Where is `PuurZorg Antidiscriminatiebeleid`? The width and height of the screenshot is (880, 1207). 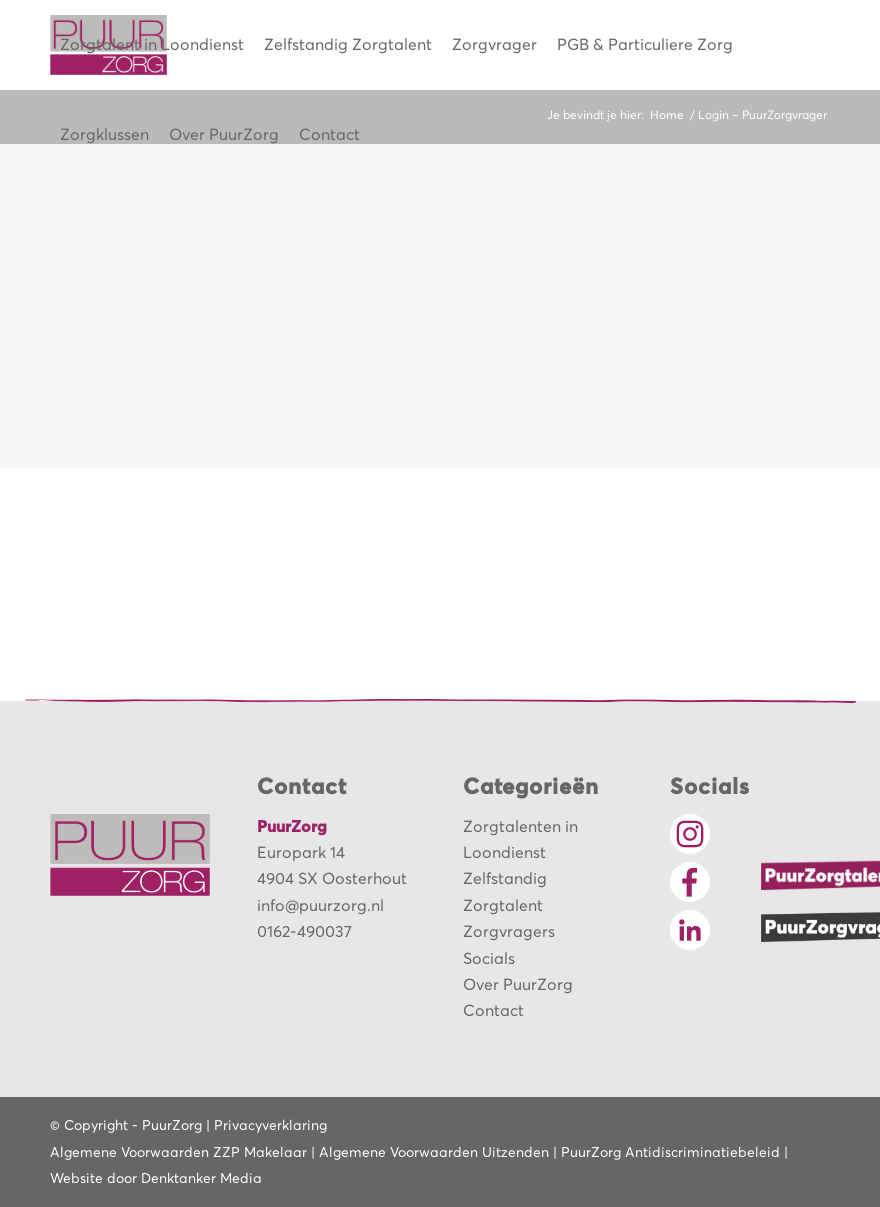
PuurZorg Antidiscriminatiebeleid is located at coordinates (670, 1153).